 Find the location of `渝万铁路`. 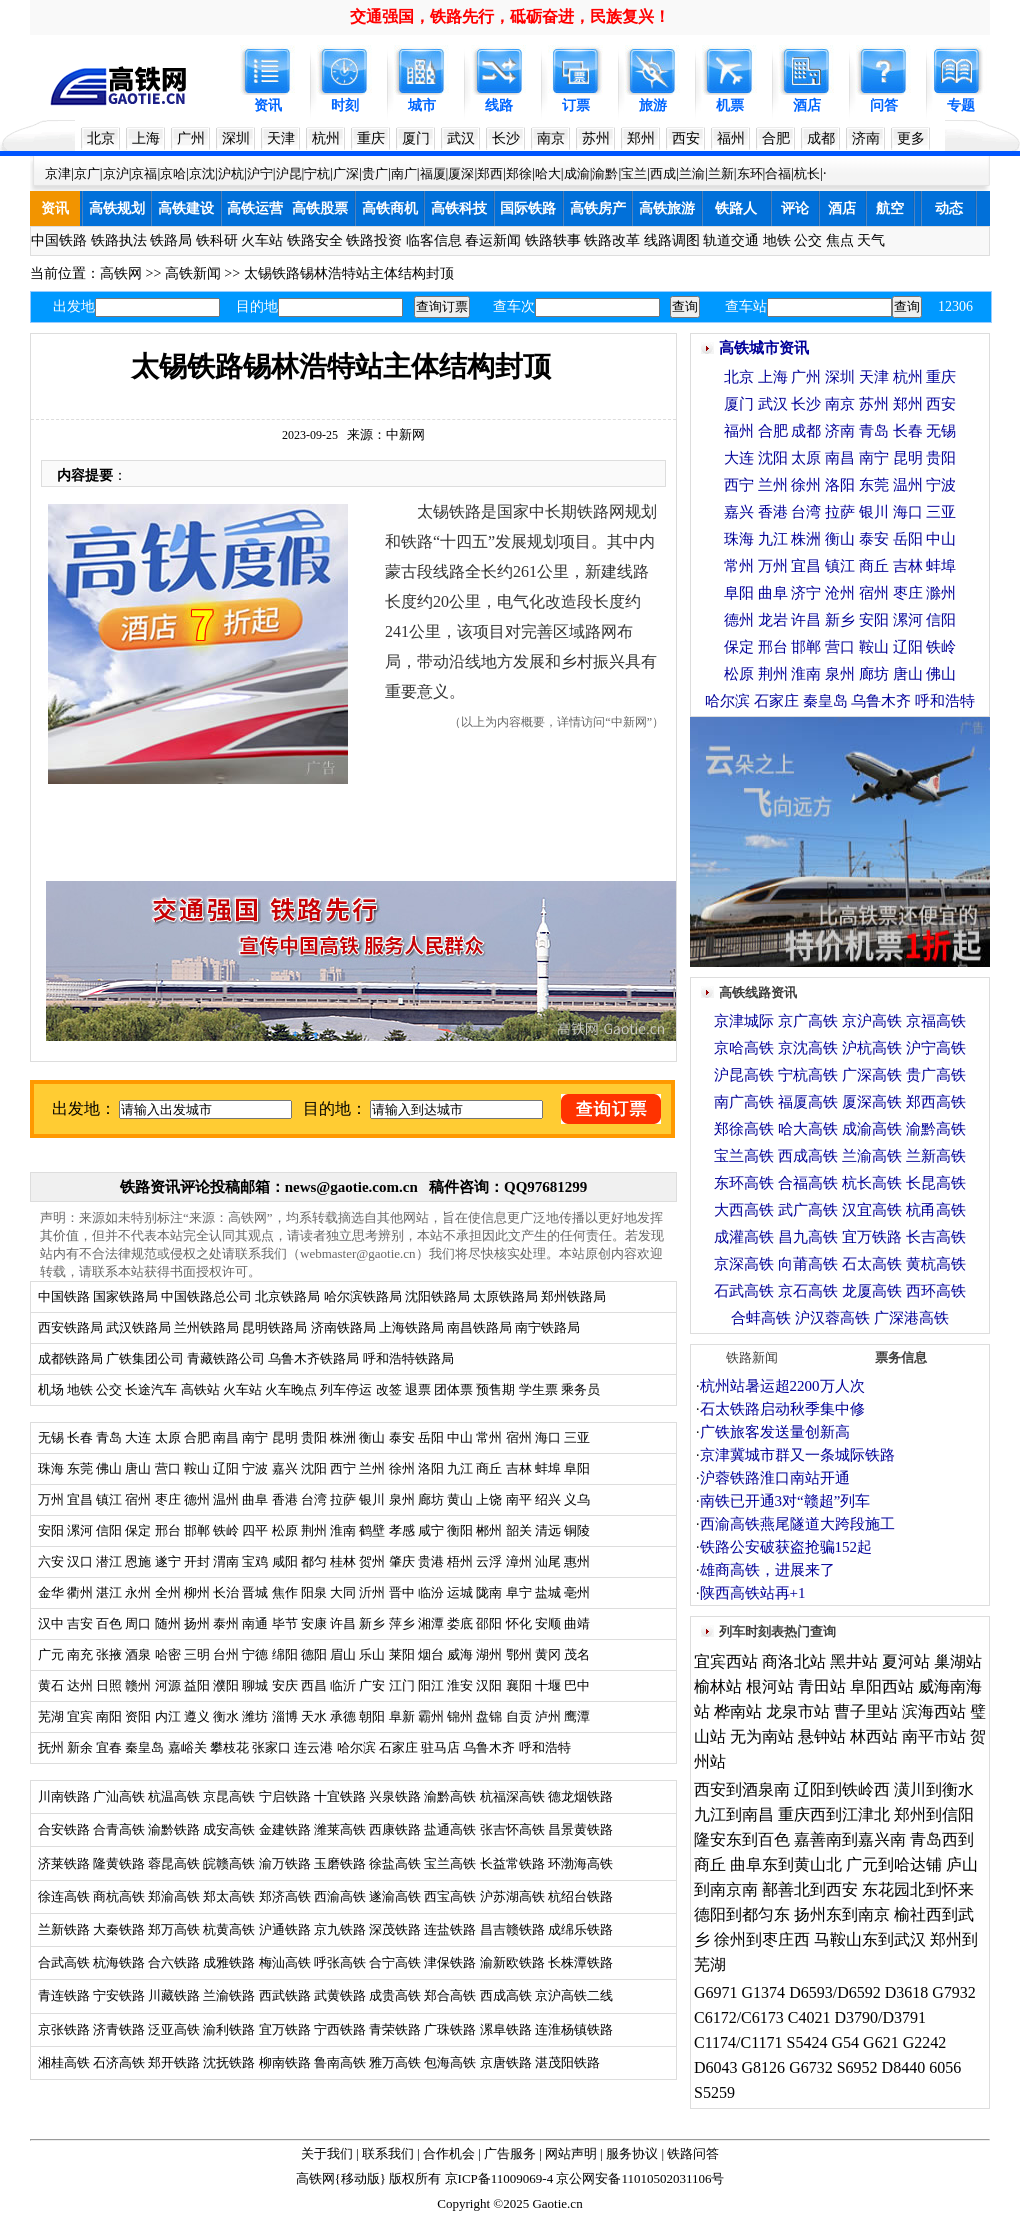

渝万铁路 is located at coordinates (285, 1863).